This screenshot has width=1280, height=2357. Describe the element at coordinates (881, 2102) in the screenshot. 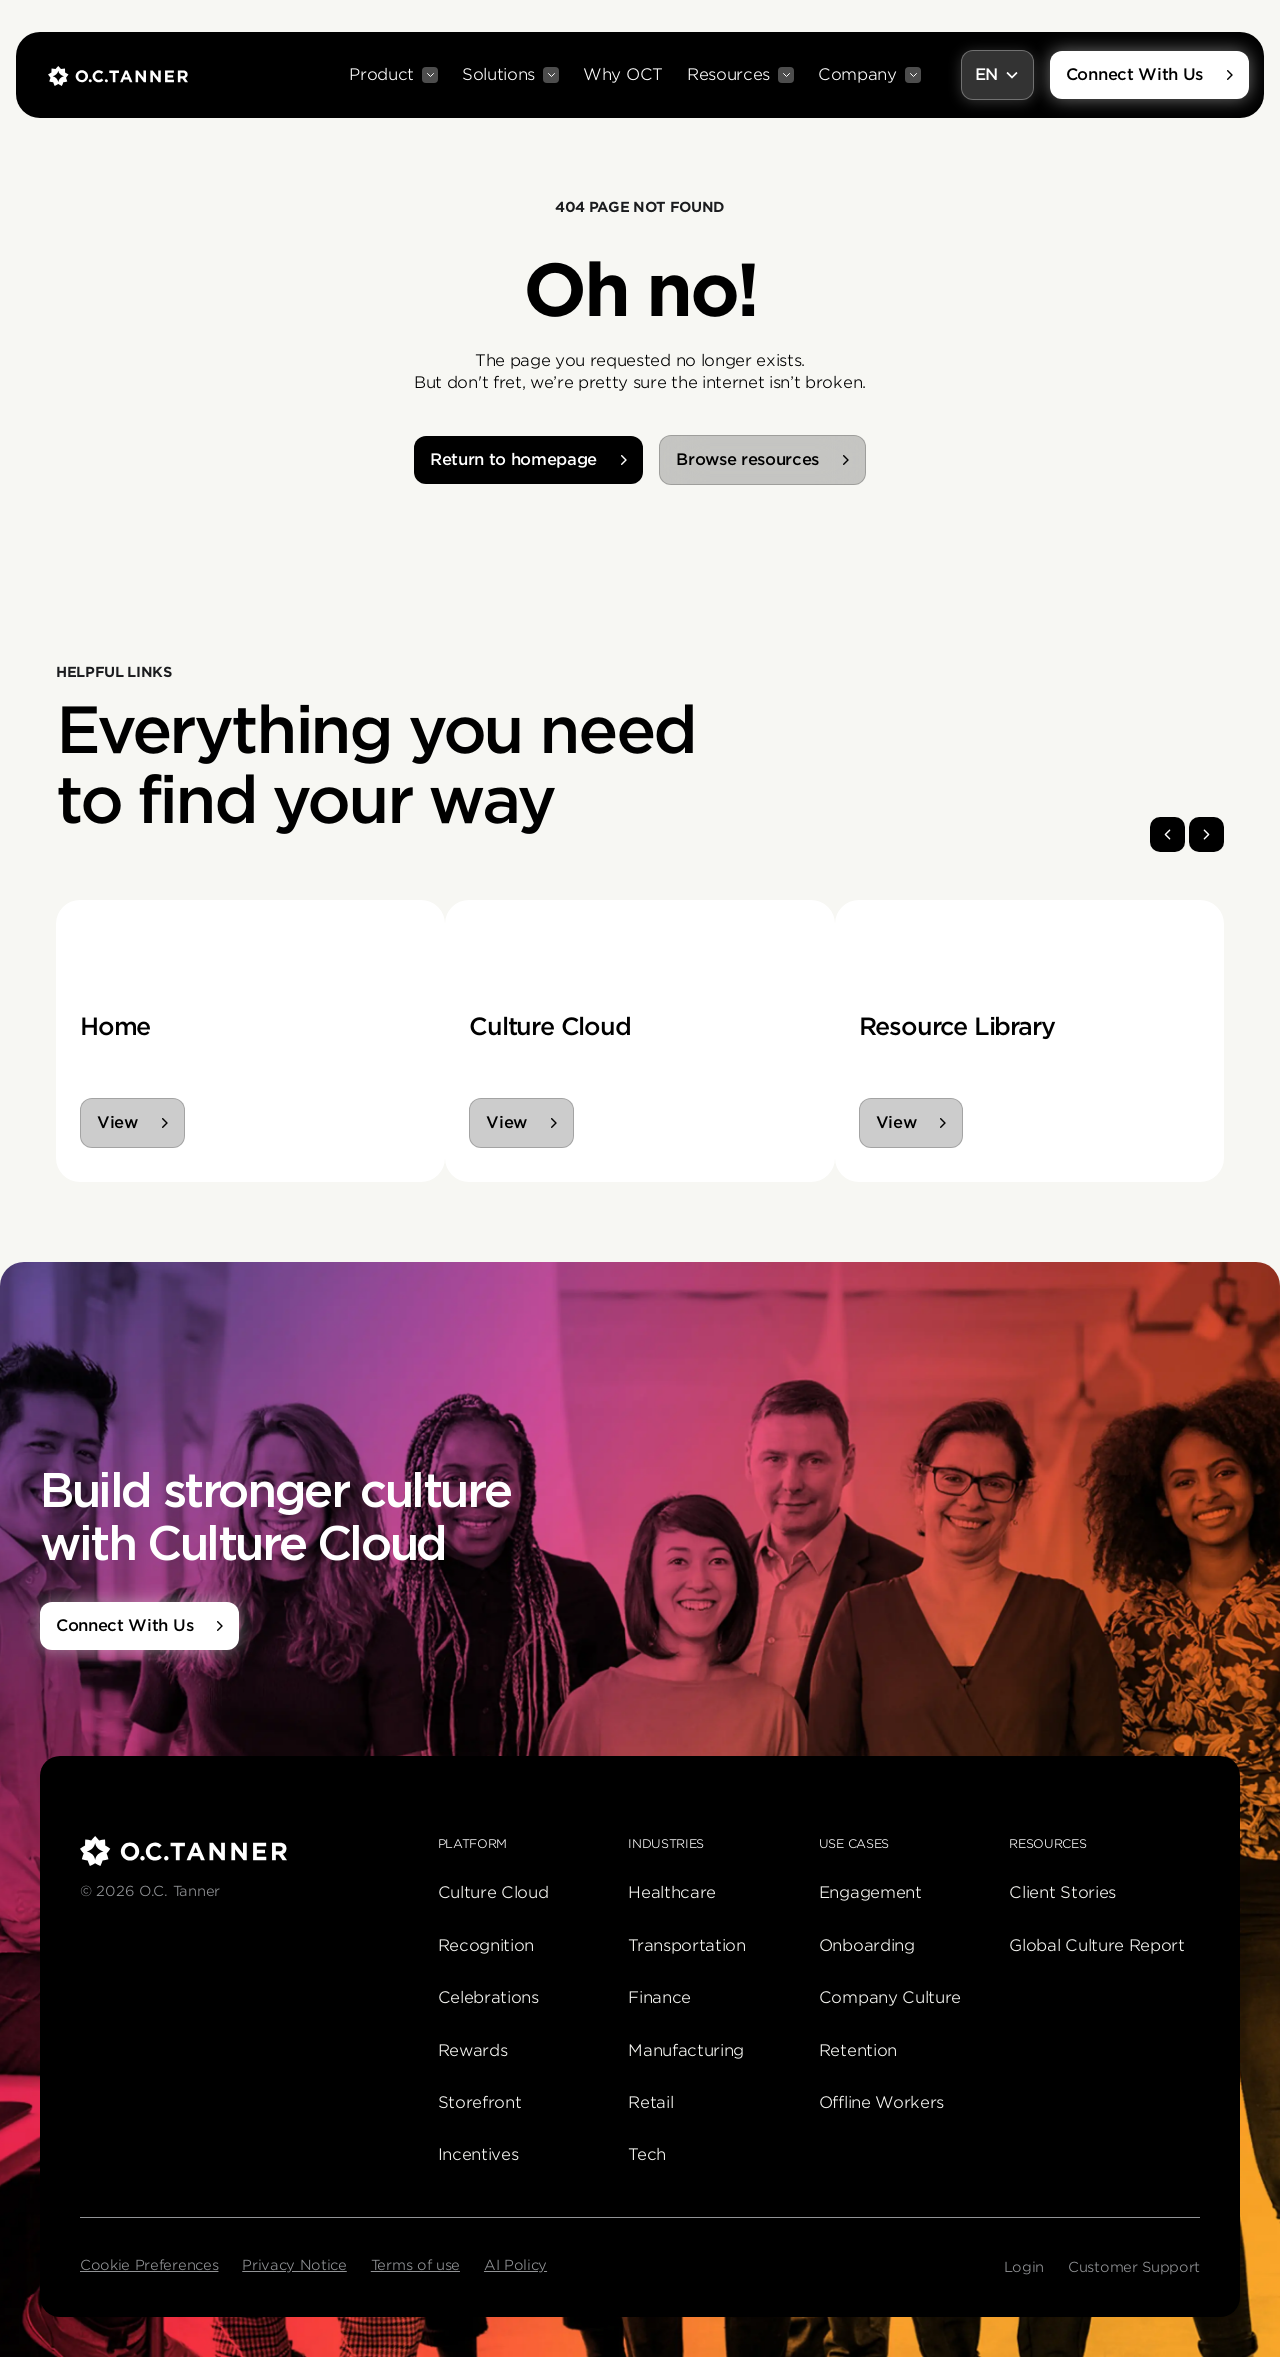

I see `Offline Workers` at that location.